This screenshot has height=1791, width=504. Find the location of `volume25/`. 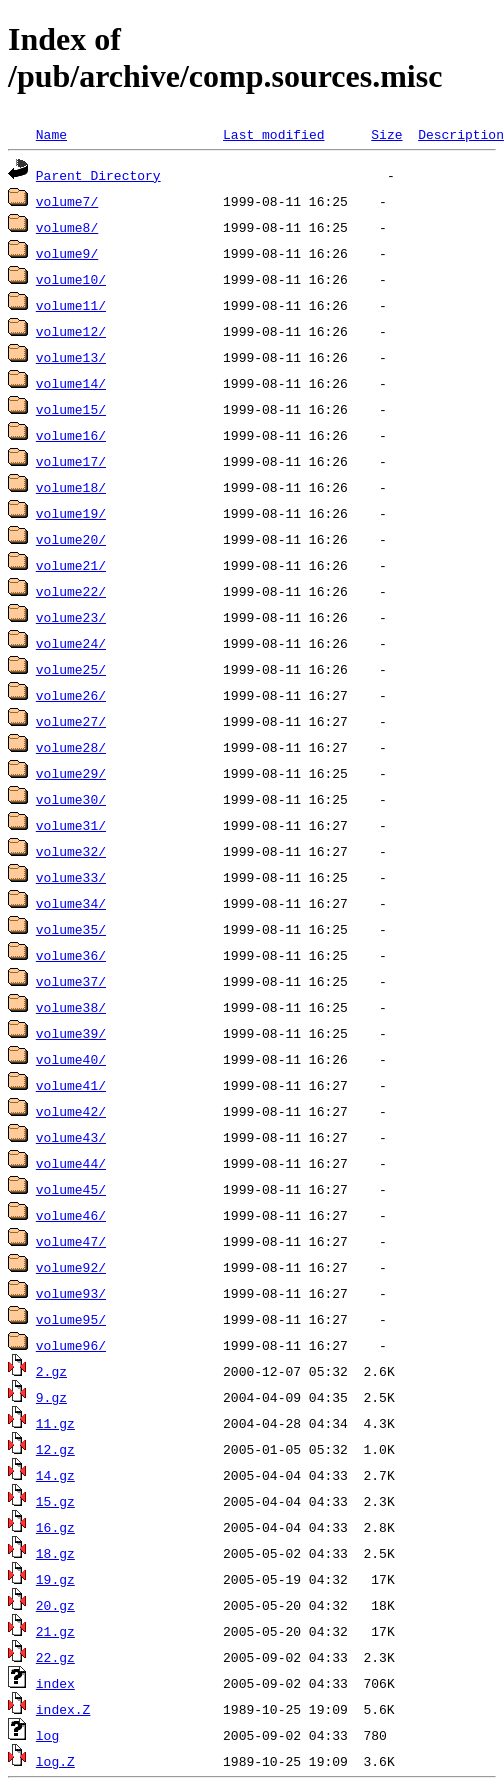

volume25/ is located at coordinates (71, 669).